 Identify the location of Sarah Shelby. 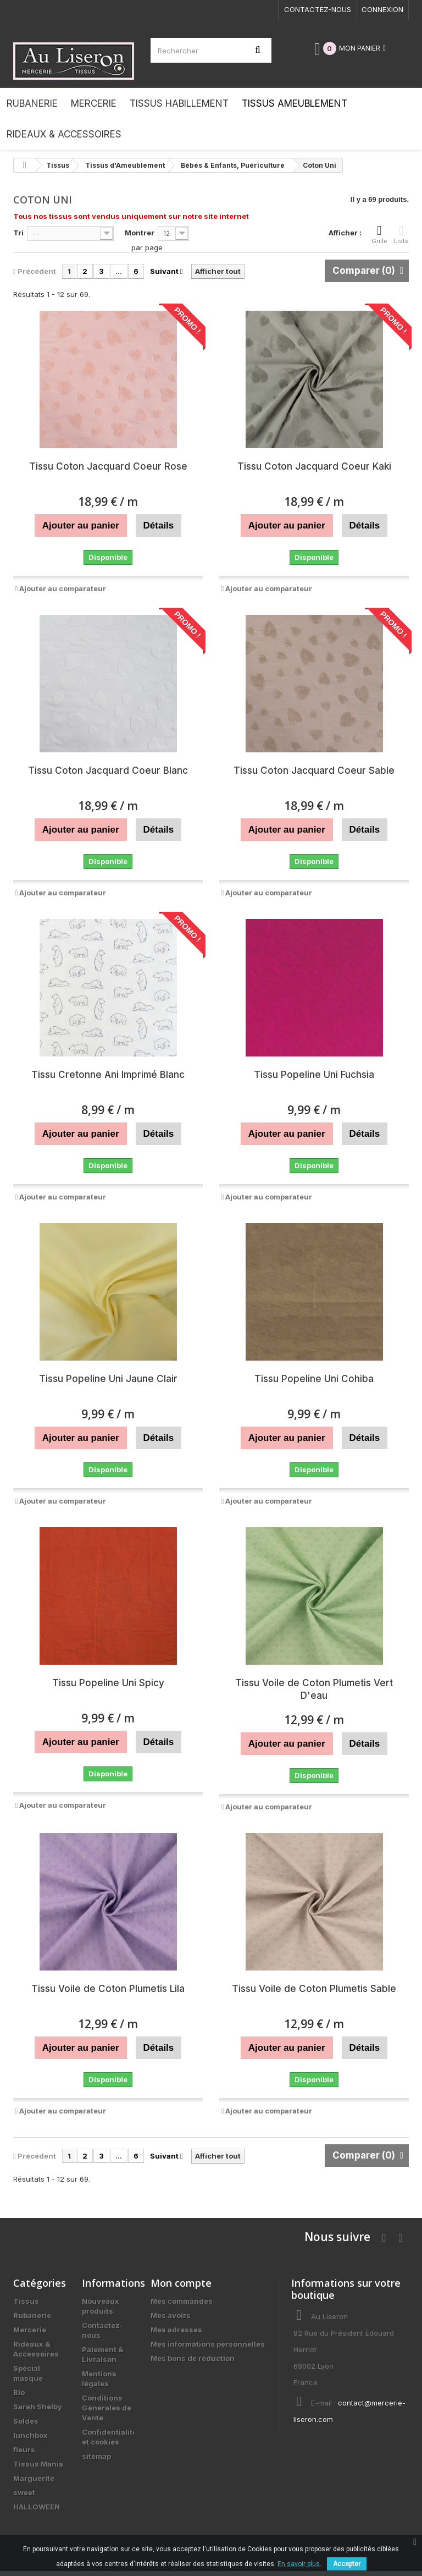
(37, 2406).